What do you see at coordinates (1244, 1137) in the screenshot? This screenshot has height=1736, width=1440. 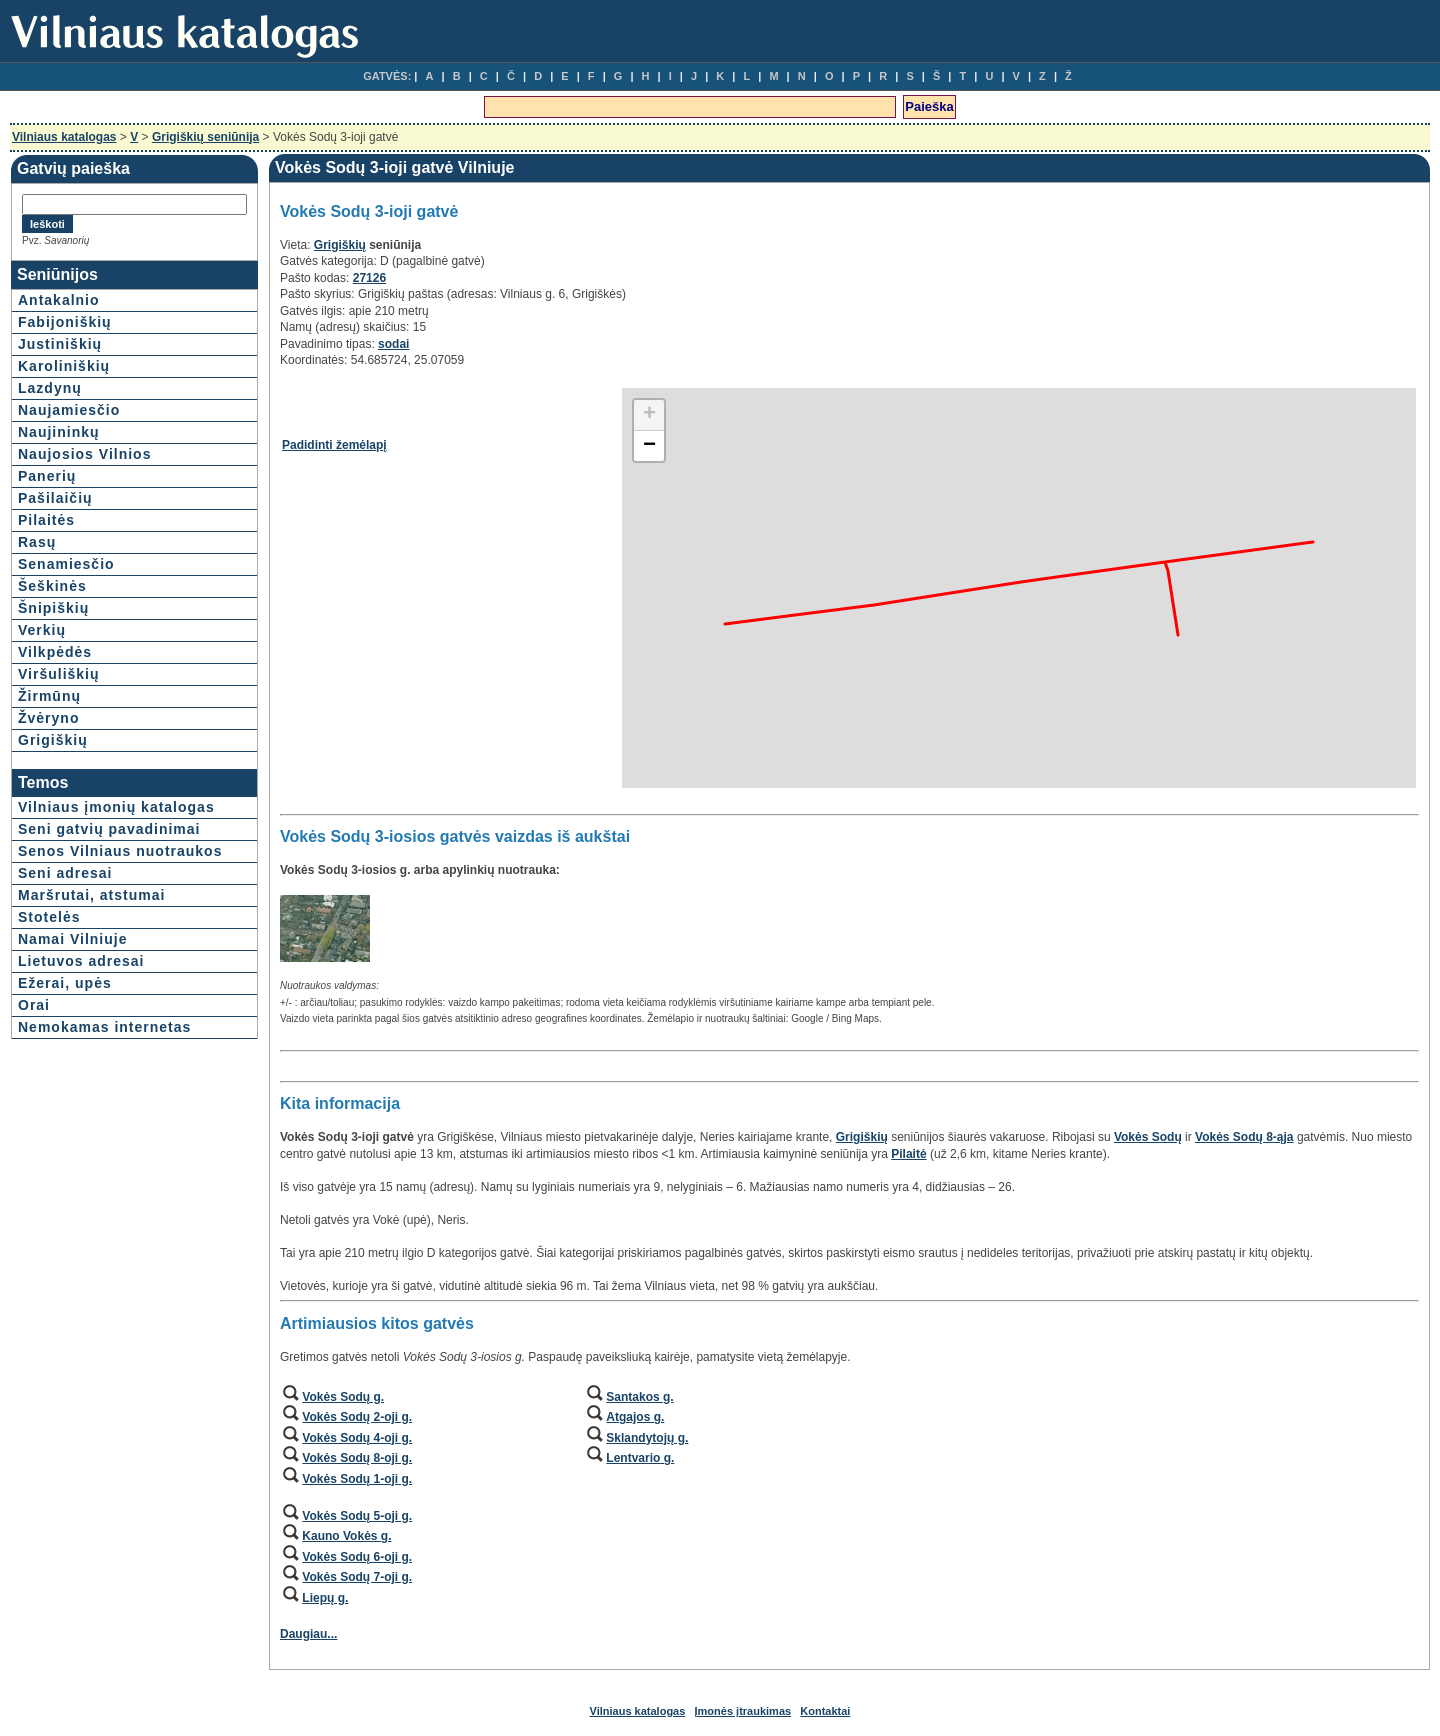 I see `Vokės Sodų 8-ąja` at bounding box center [1244, 1137].